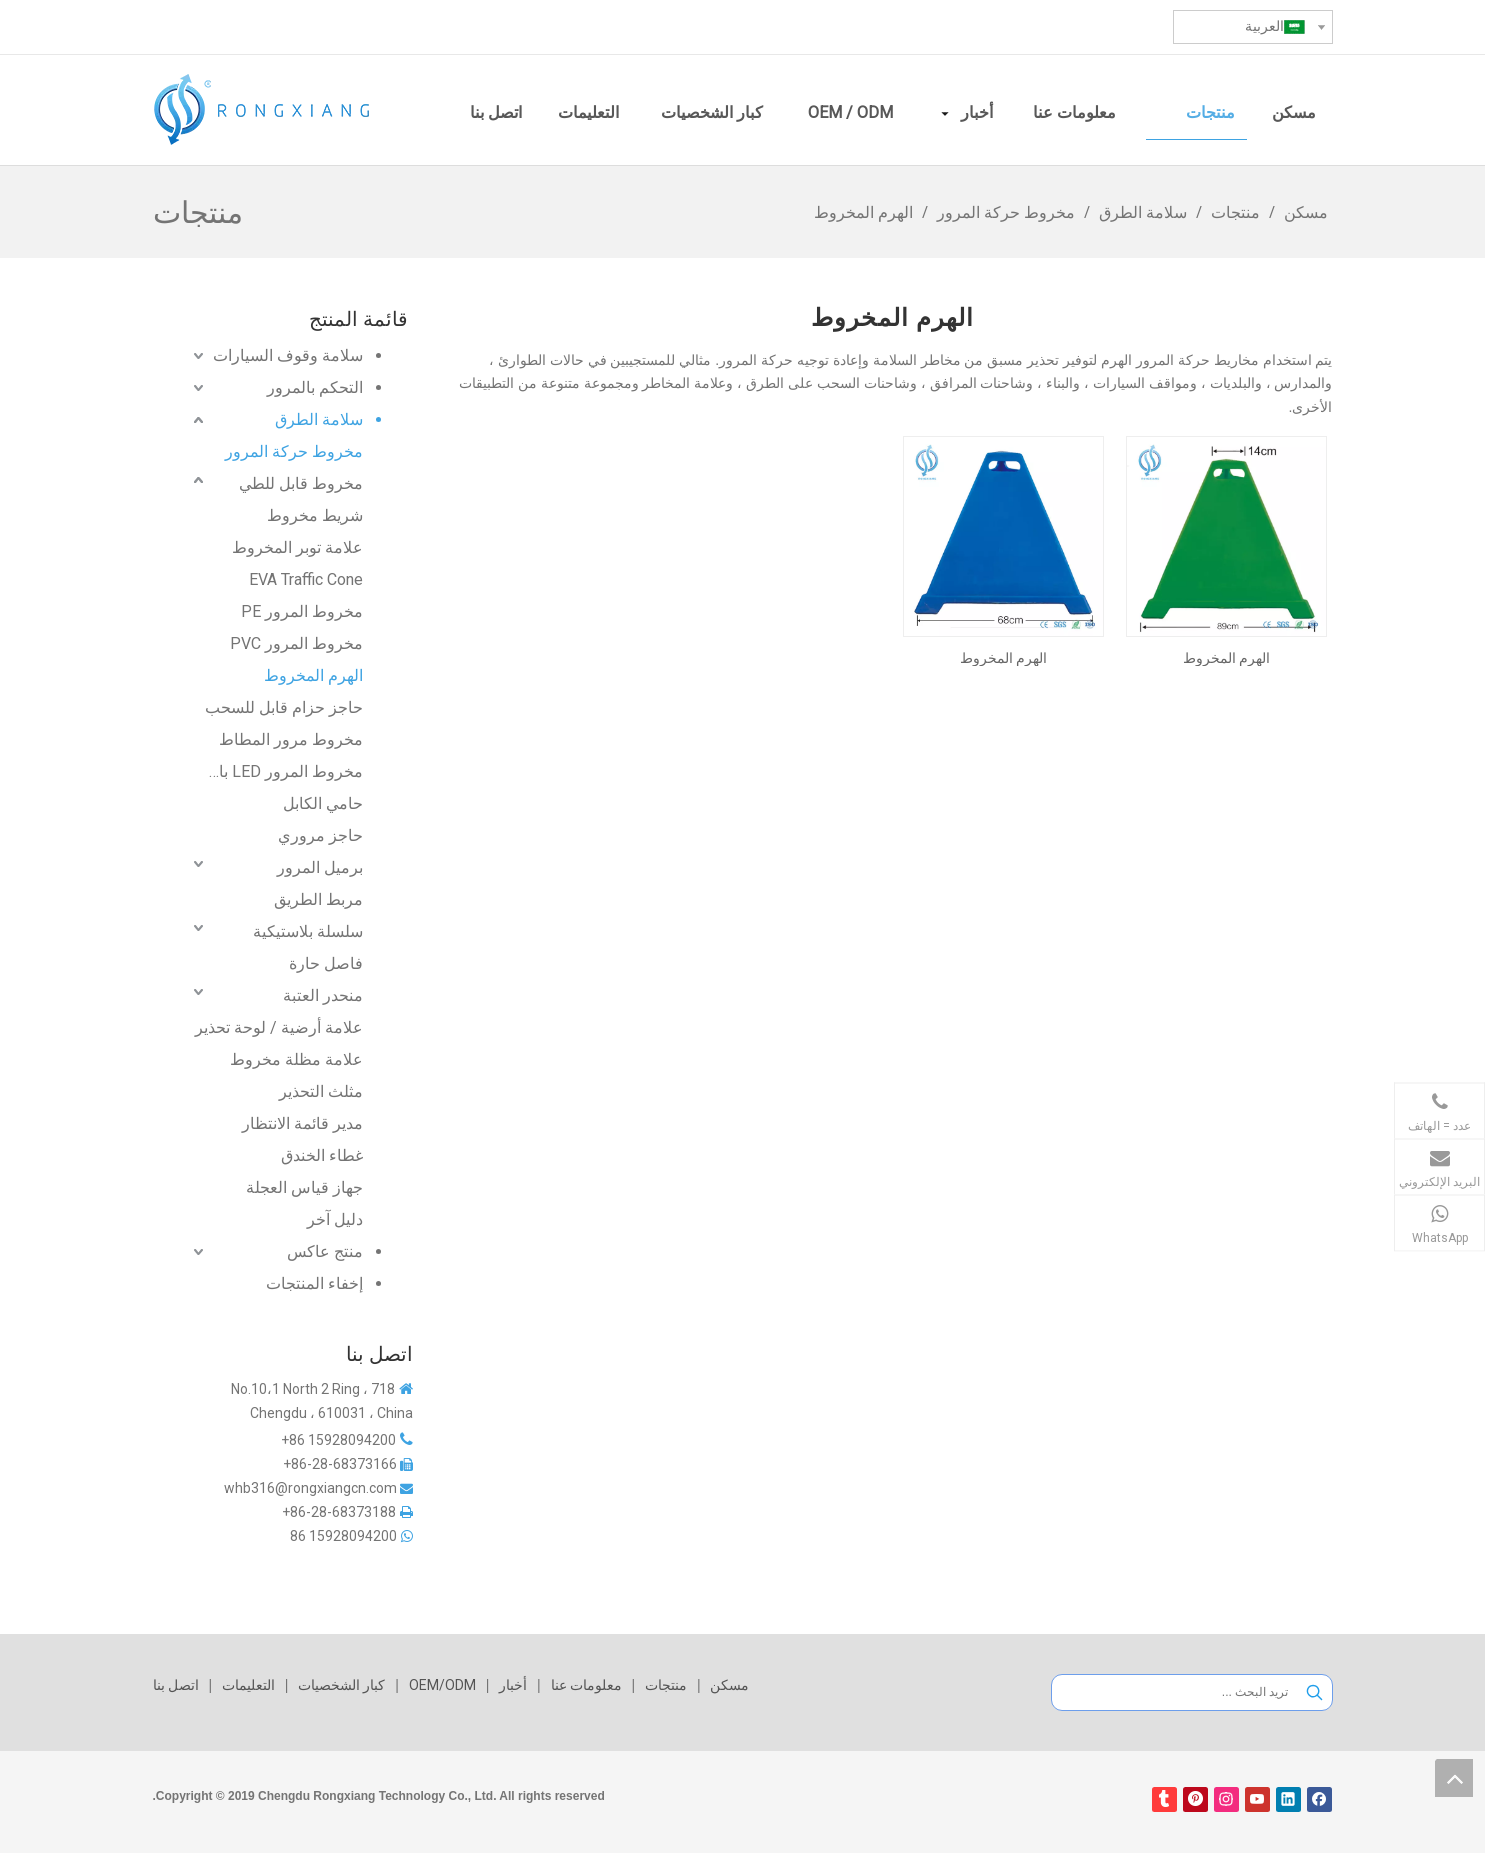  Describe the element at coordinates (302, 1123) in the screenshot. I see `مدير قائمة الانتظار` at that location.